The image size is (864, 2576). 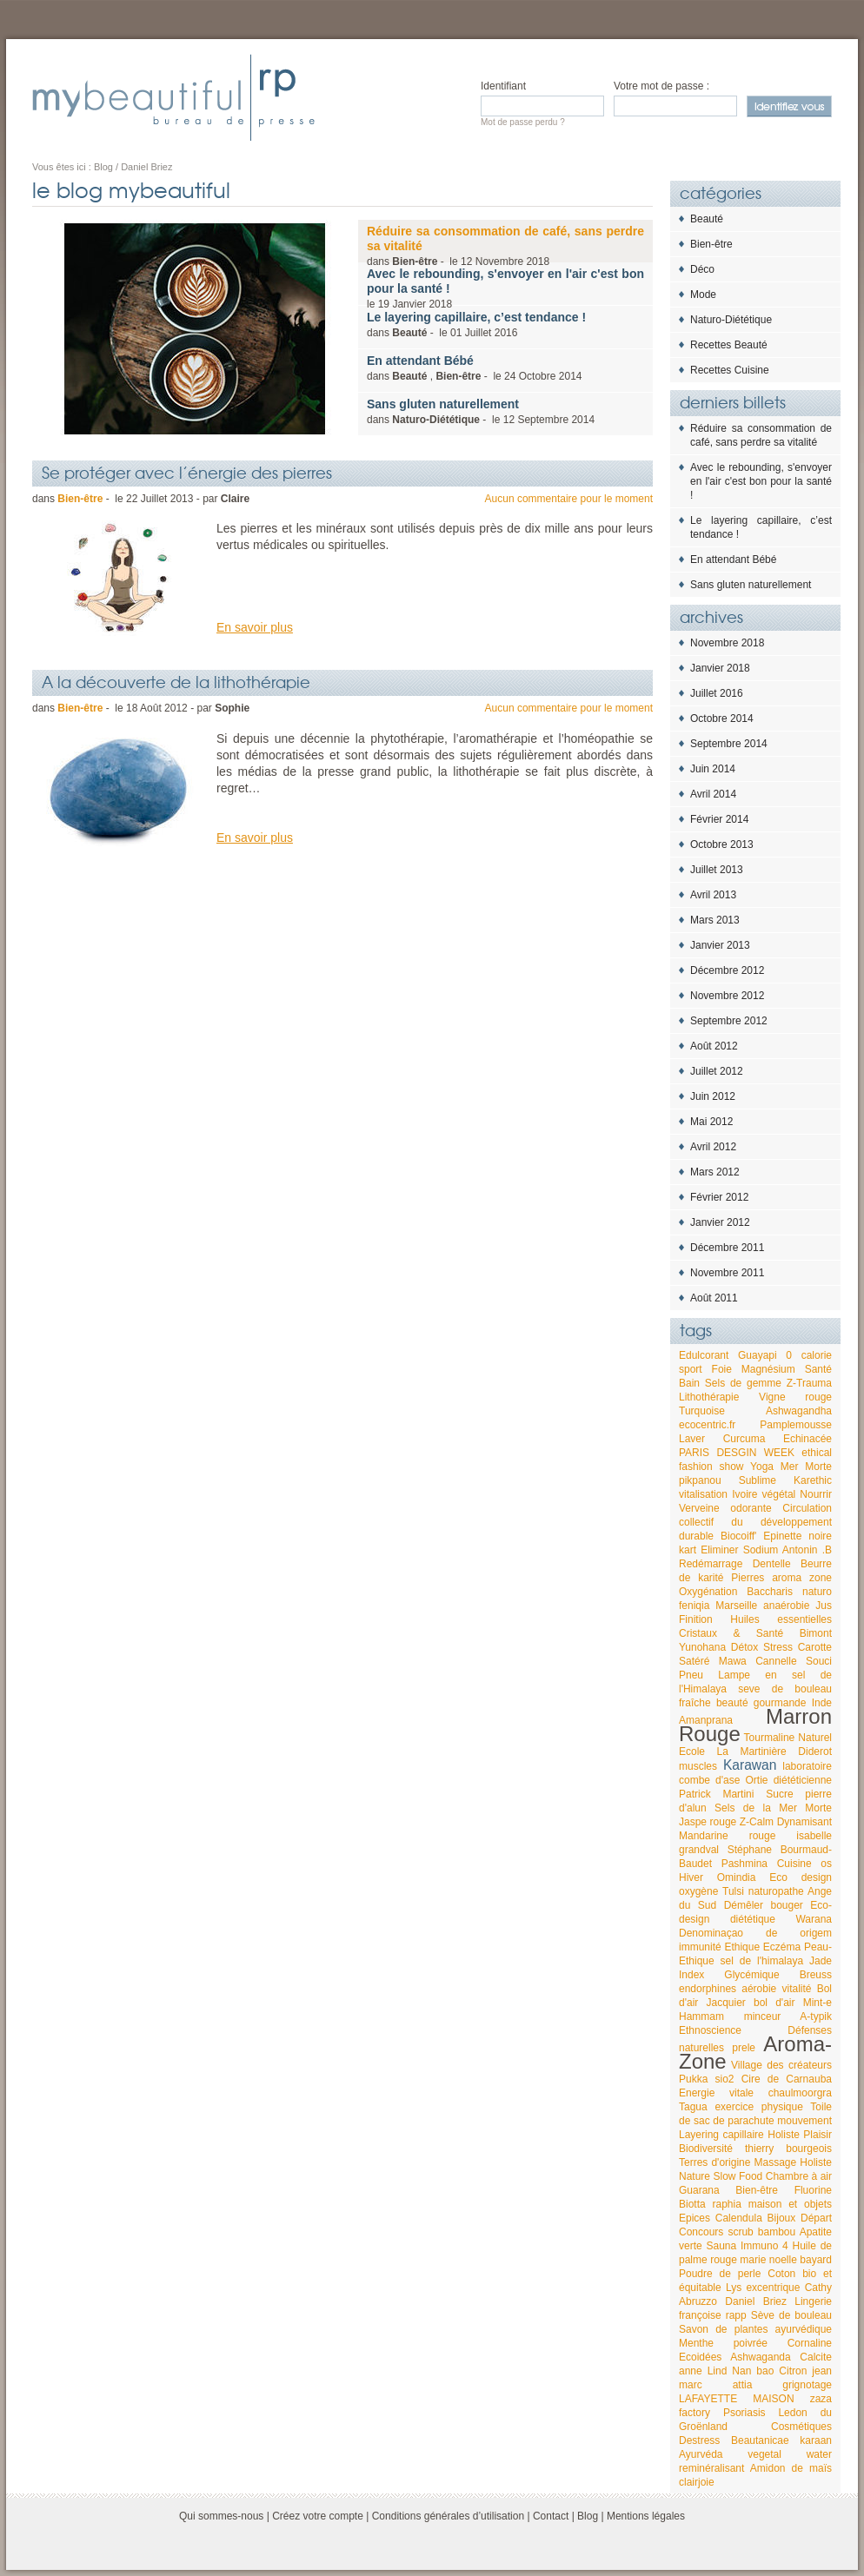 I want to click on Yoga, so click(x=762, y=1466).